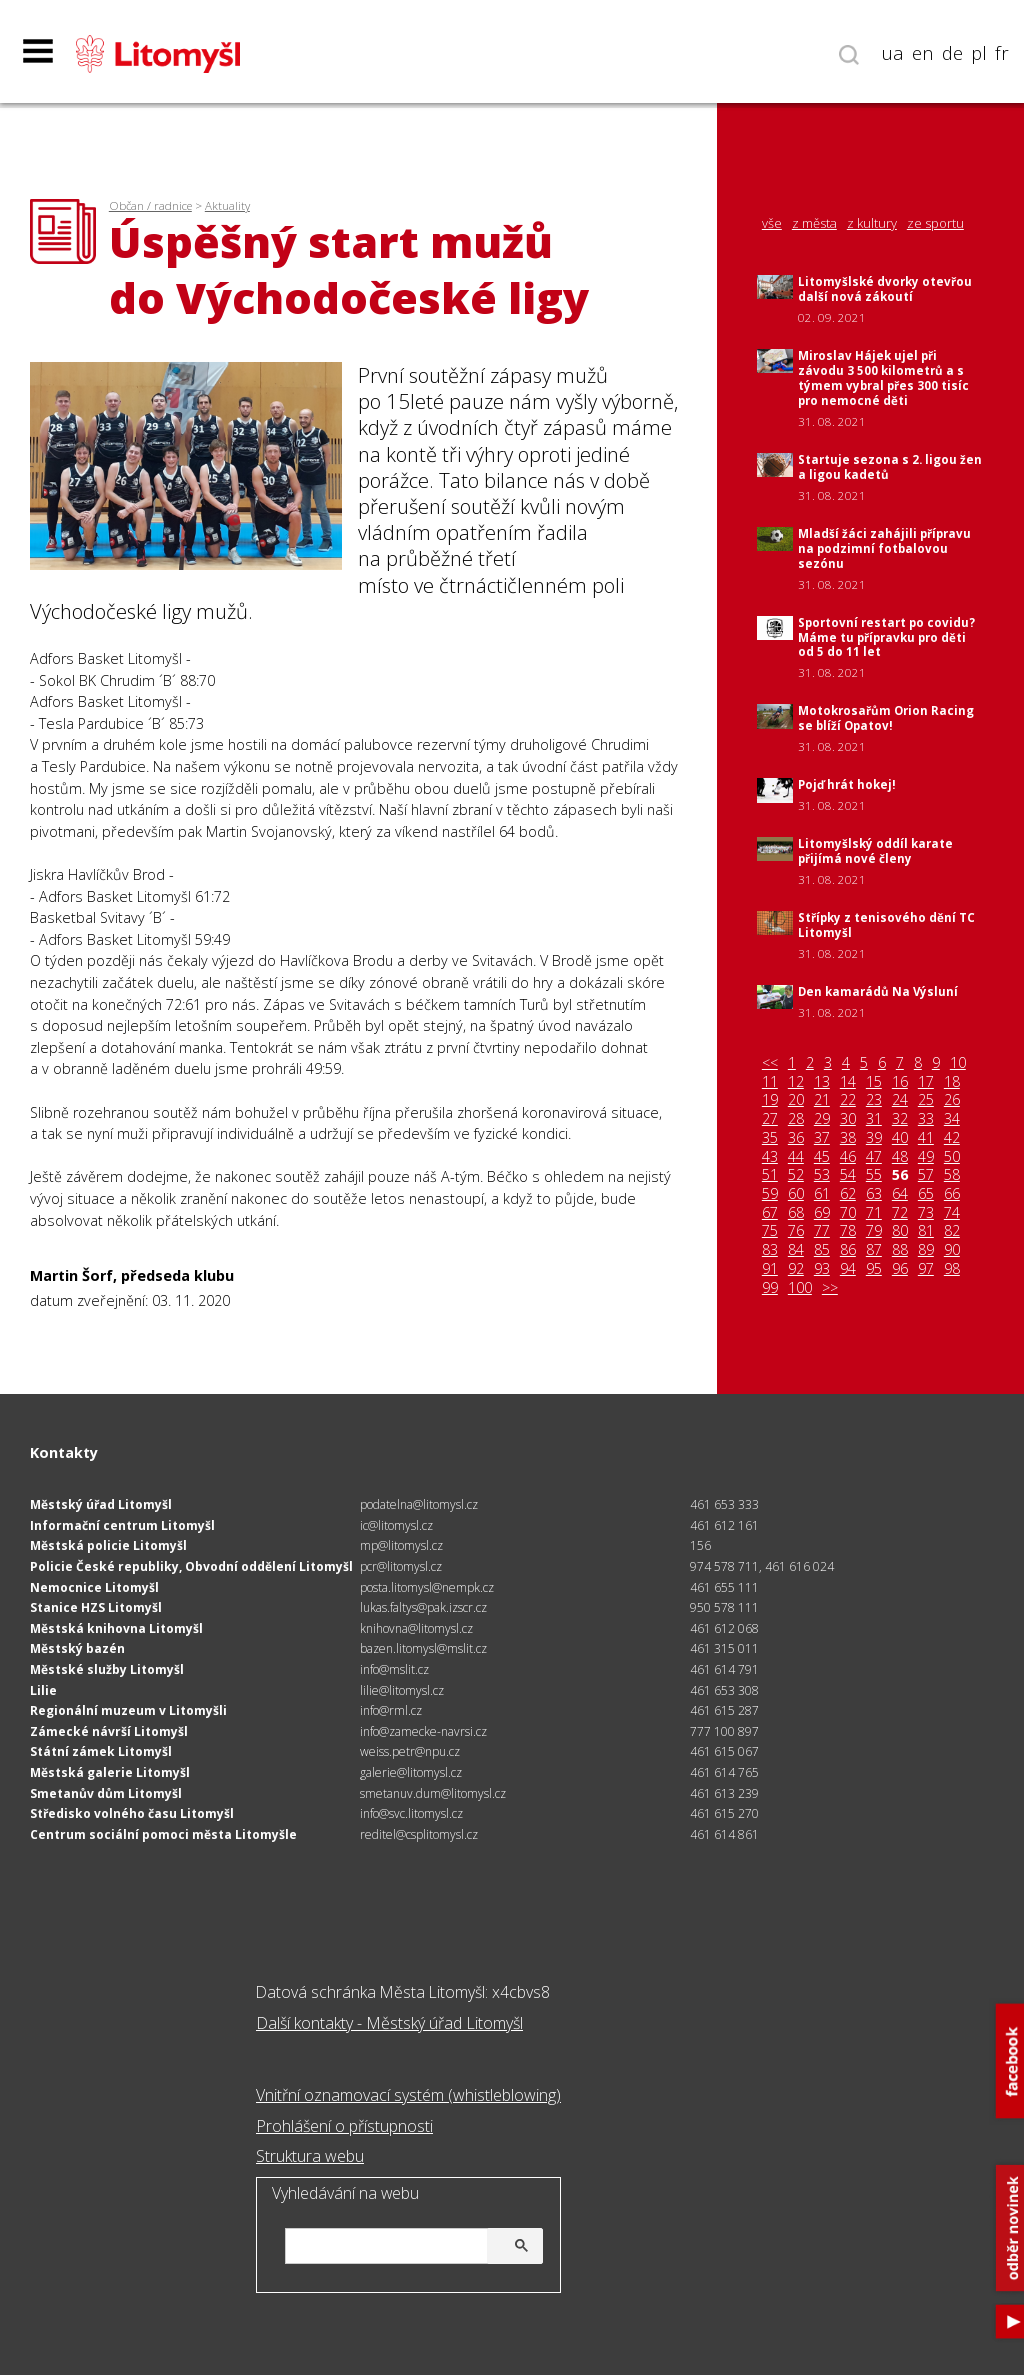 Image resolution: width=1024 pixels, height=2375 pixels. Describe the element at coordinates (411, 1813) in the screenshot. I see `info@svc.litomysl.cz` at that location.